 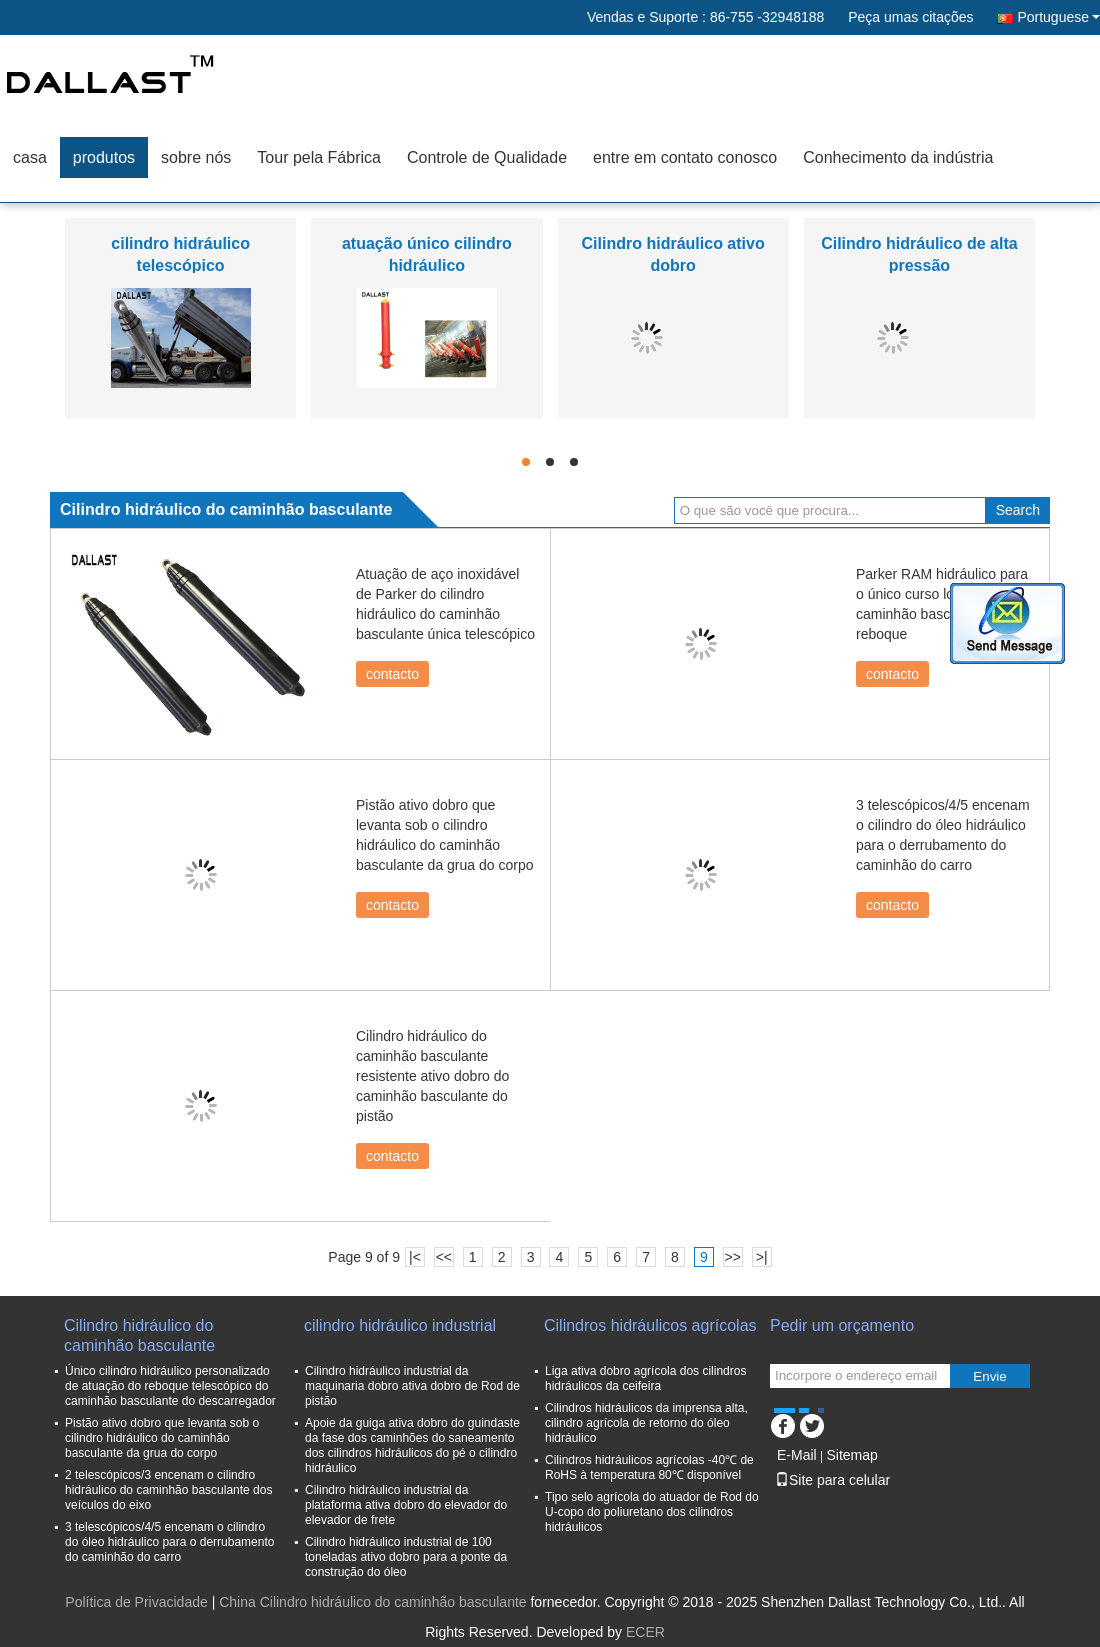 I want to click on Cilindro hidráulico industrial da maquinaria dobro ativa dobro de Rod de pistão, so click(x=412, y=1386).